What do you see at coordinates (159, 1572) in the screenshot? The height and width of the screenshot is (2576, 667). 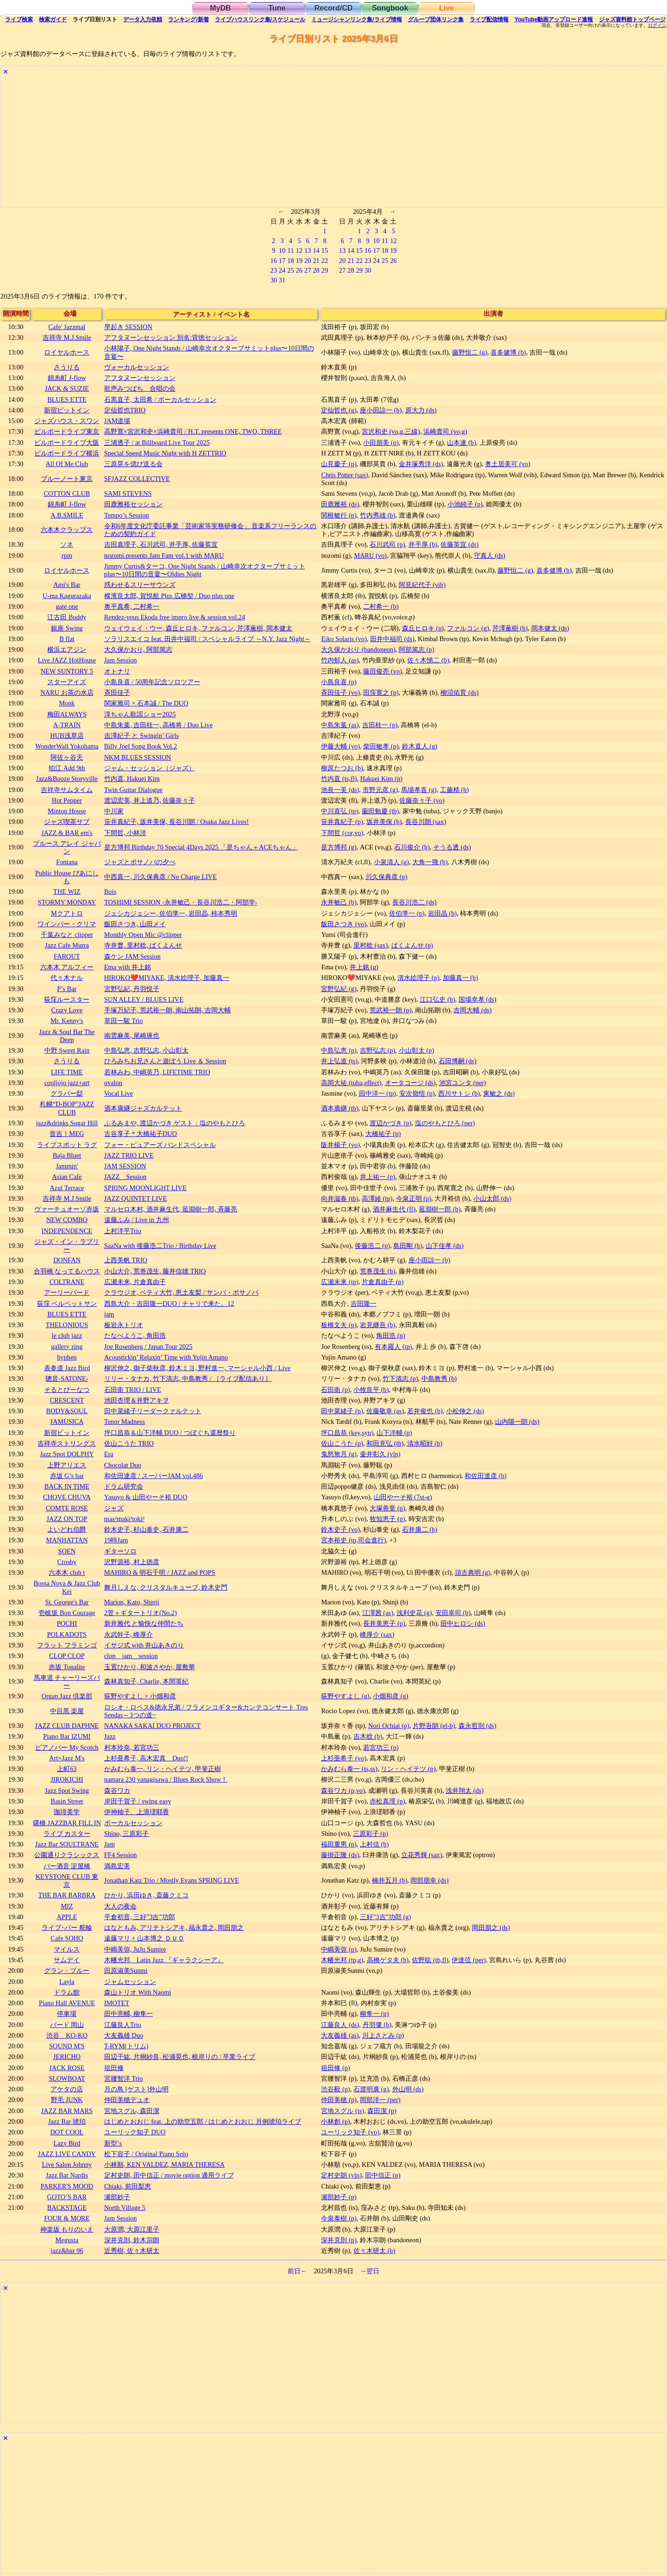 I see `MAHIRO & 明石千明 / JAZZ and POPS` at bounding box center [159, 1572].